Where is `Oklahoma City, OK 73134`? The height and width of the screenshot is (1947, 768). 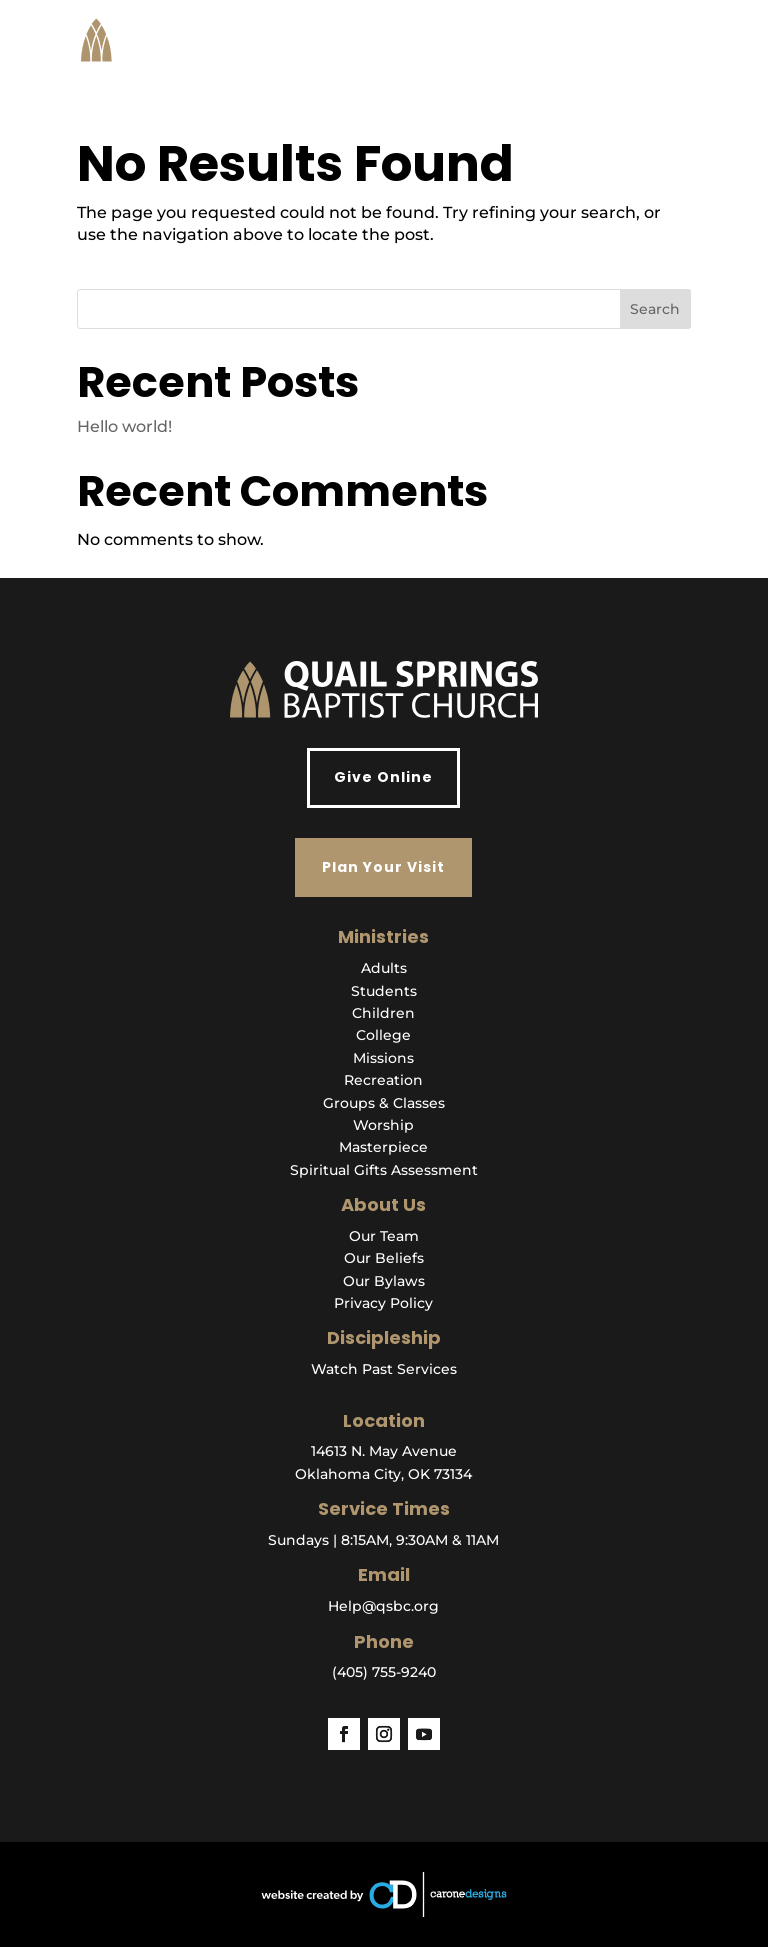
Oklahoma City, OK 73134 is located at coordinates (383, 1474).